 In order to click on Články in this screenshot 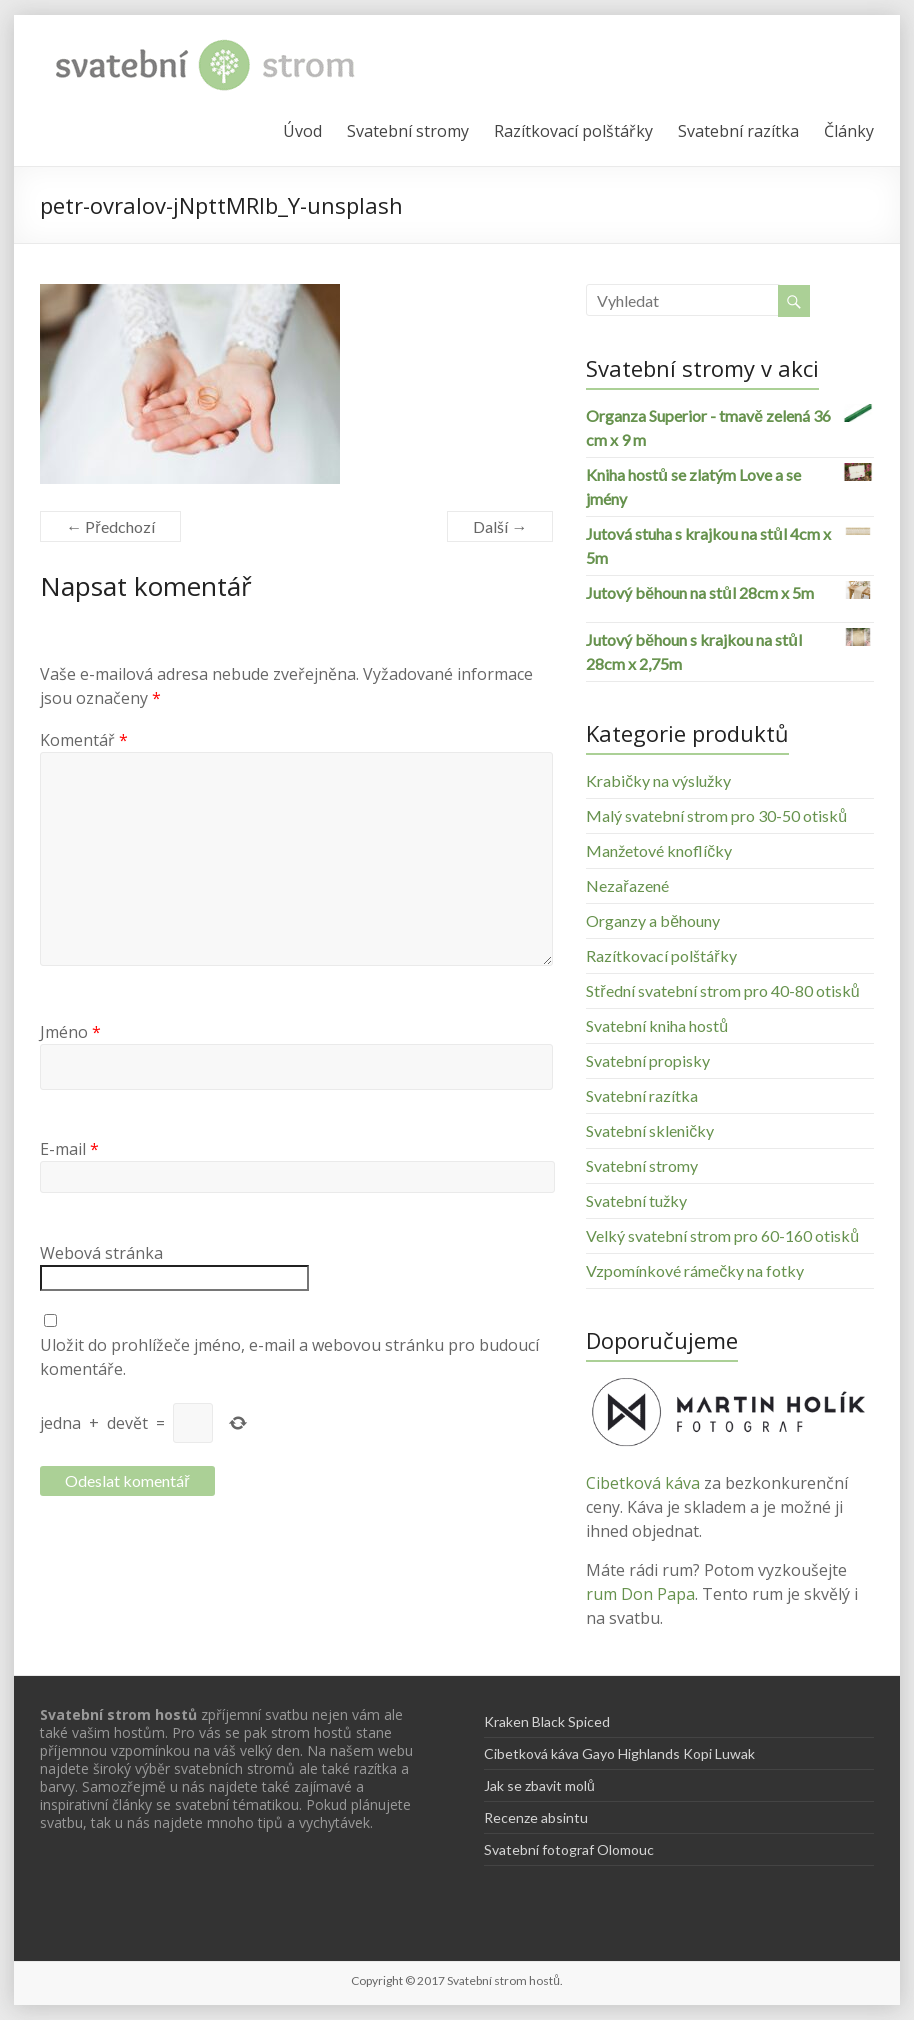, I will do `click(849, 131)`.